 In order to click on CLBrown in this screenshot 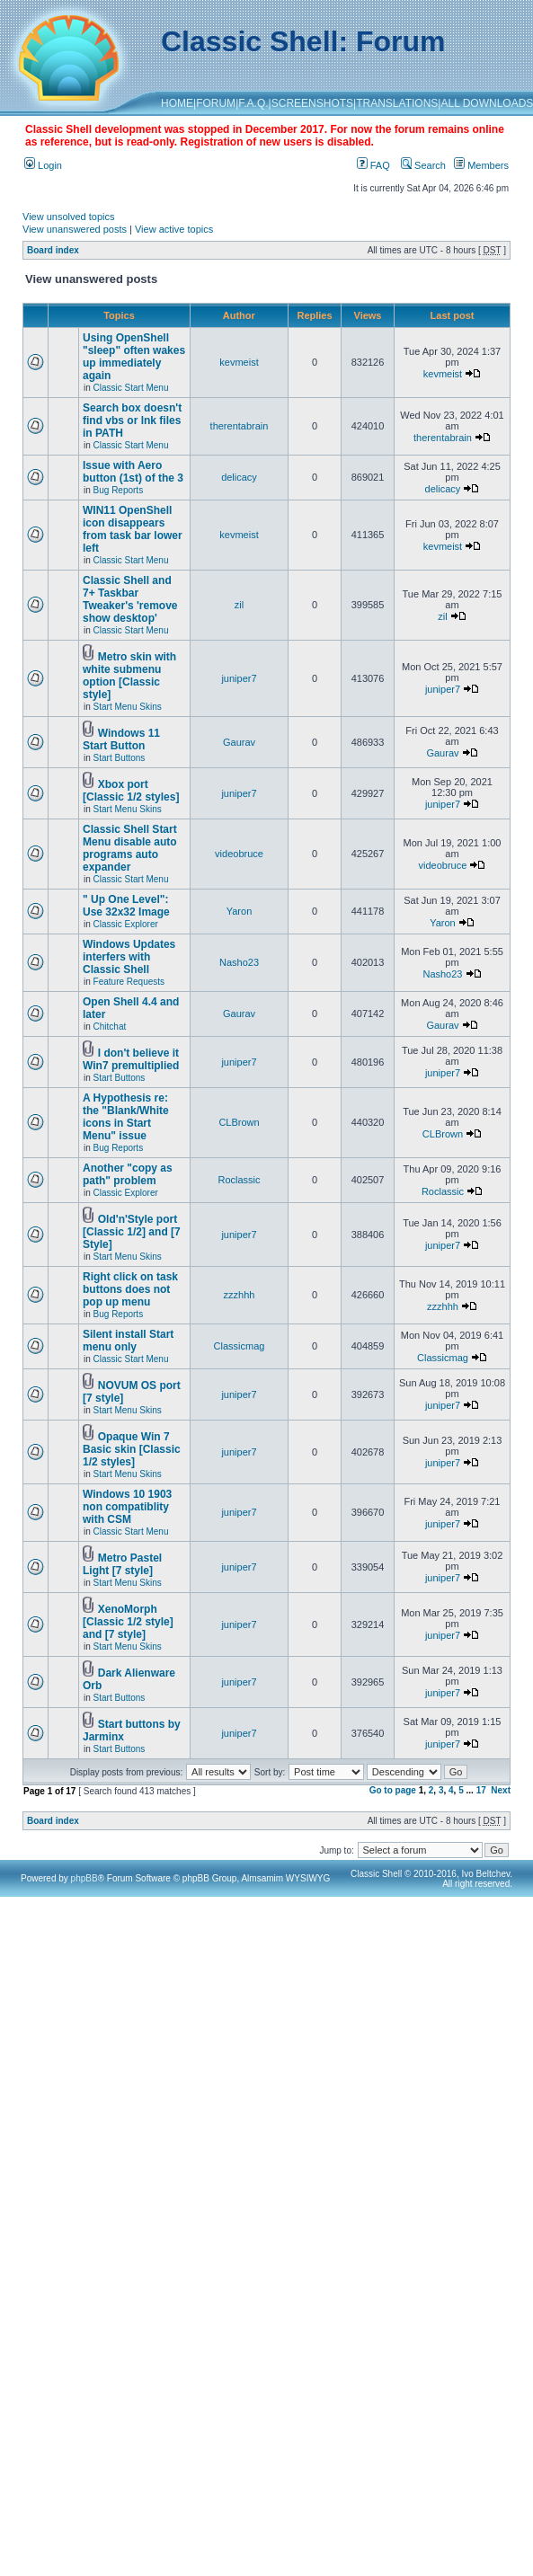, I will do `click(238, 1122)`.